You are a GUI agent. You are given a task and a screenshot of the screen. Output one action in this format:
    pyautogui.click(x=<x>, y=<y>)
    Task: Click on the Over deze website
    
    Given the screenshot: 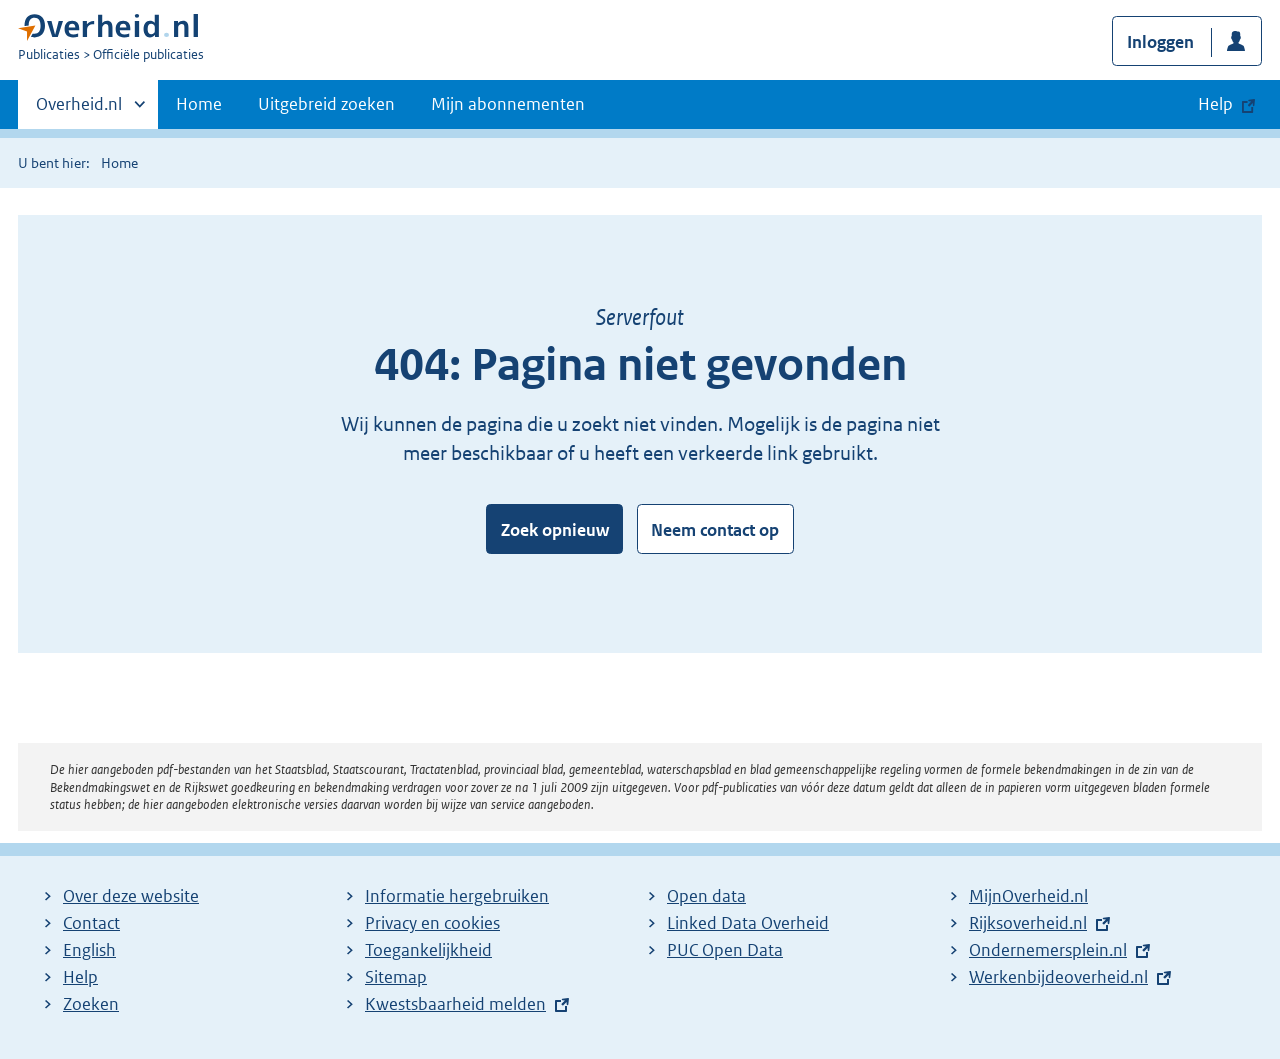 What is the action you would take?
    pyautogui.click(x=131, y=896)
    